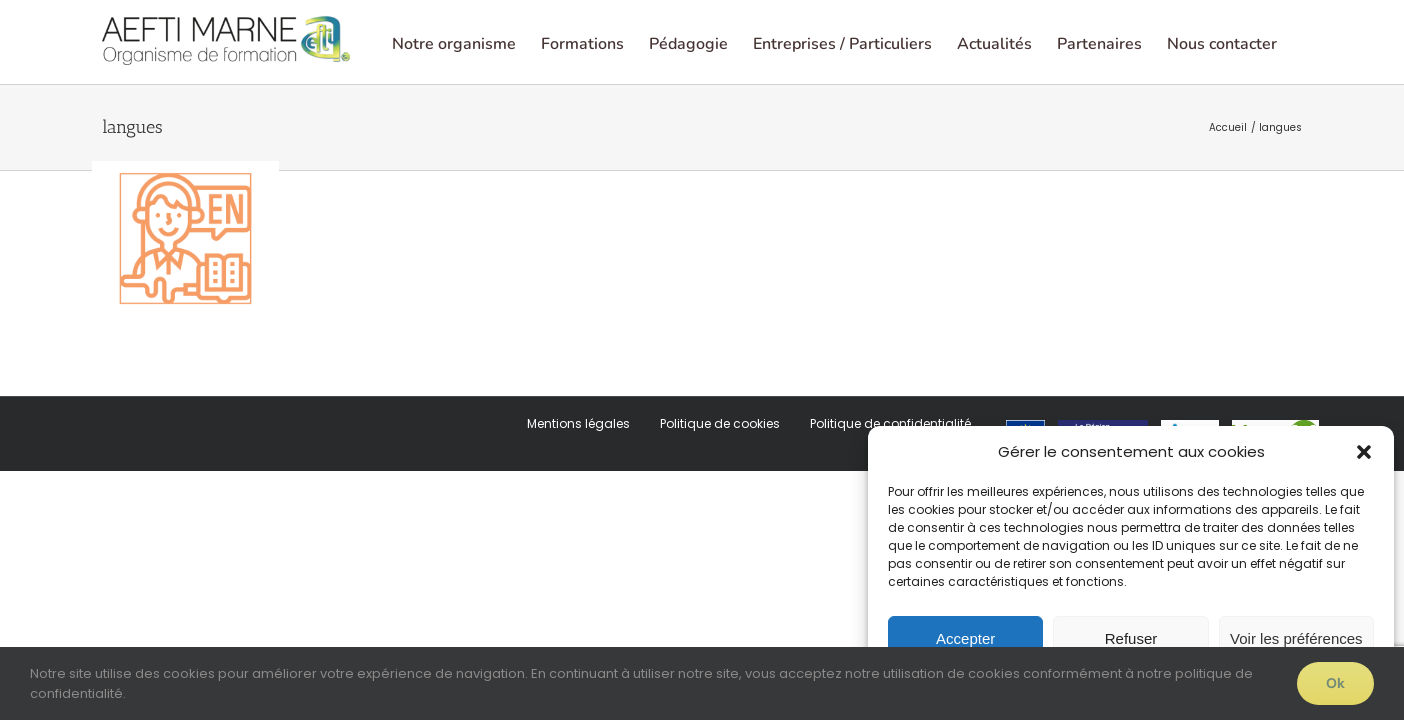 Image resolution: width=1404 pixels, height=720 pixels. Describe the element at coordinates (965, 638) in the screenshot. I see `Accepter` at that location.